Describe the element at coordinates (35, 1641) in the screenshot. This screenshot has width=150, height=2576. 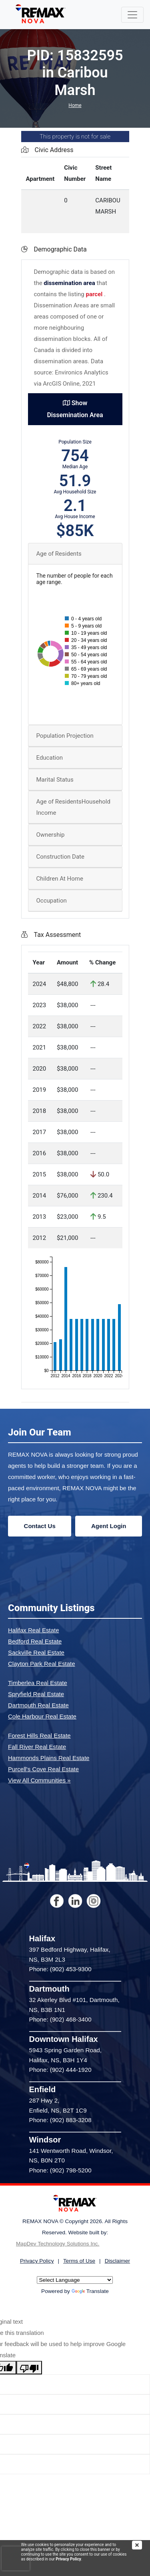
I see `Bedford Real Estate` at that location.